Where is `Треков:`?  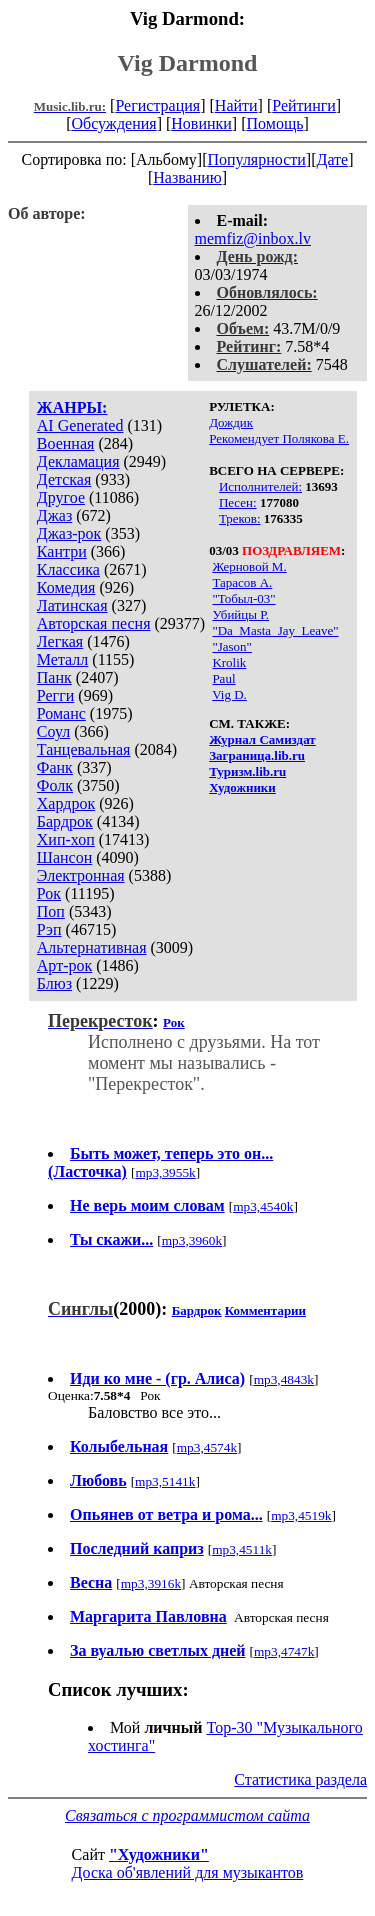
Треков: is located at coordinates (240, 518).